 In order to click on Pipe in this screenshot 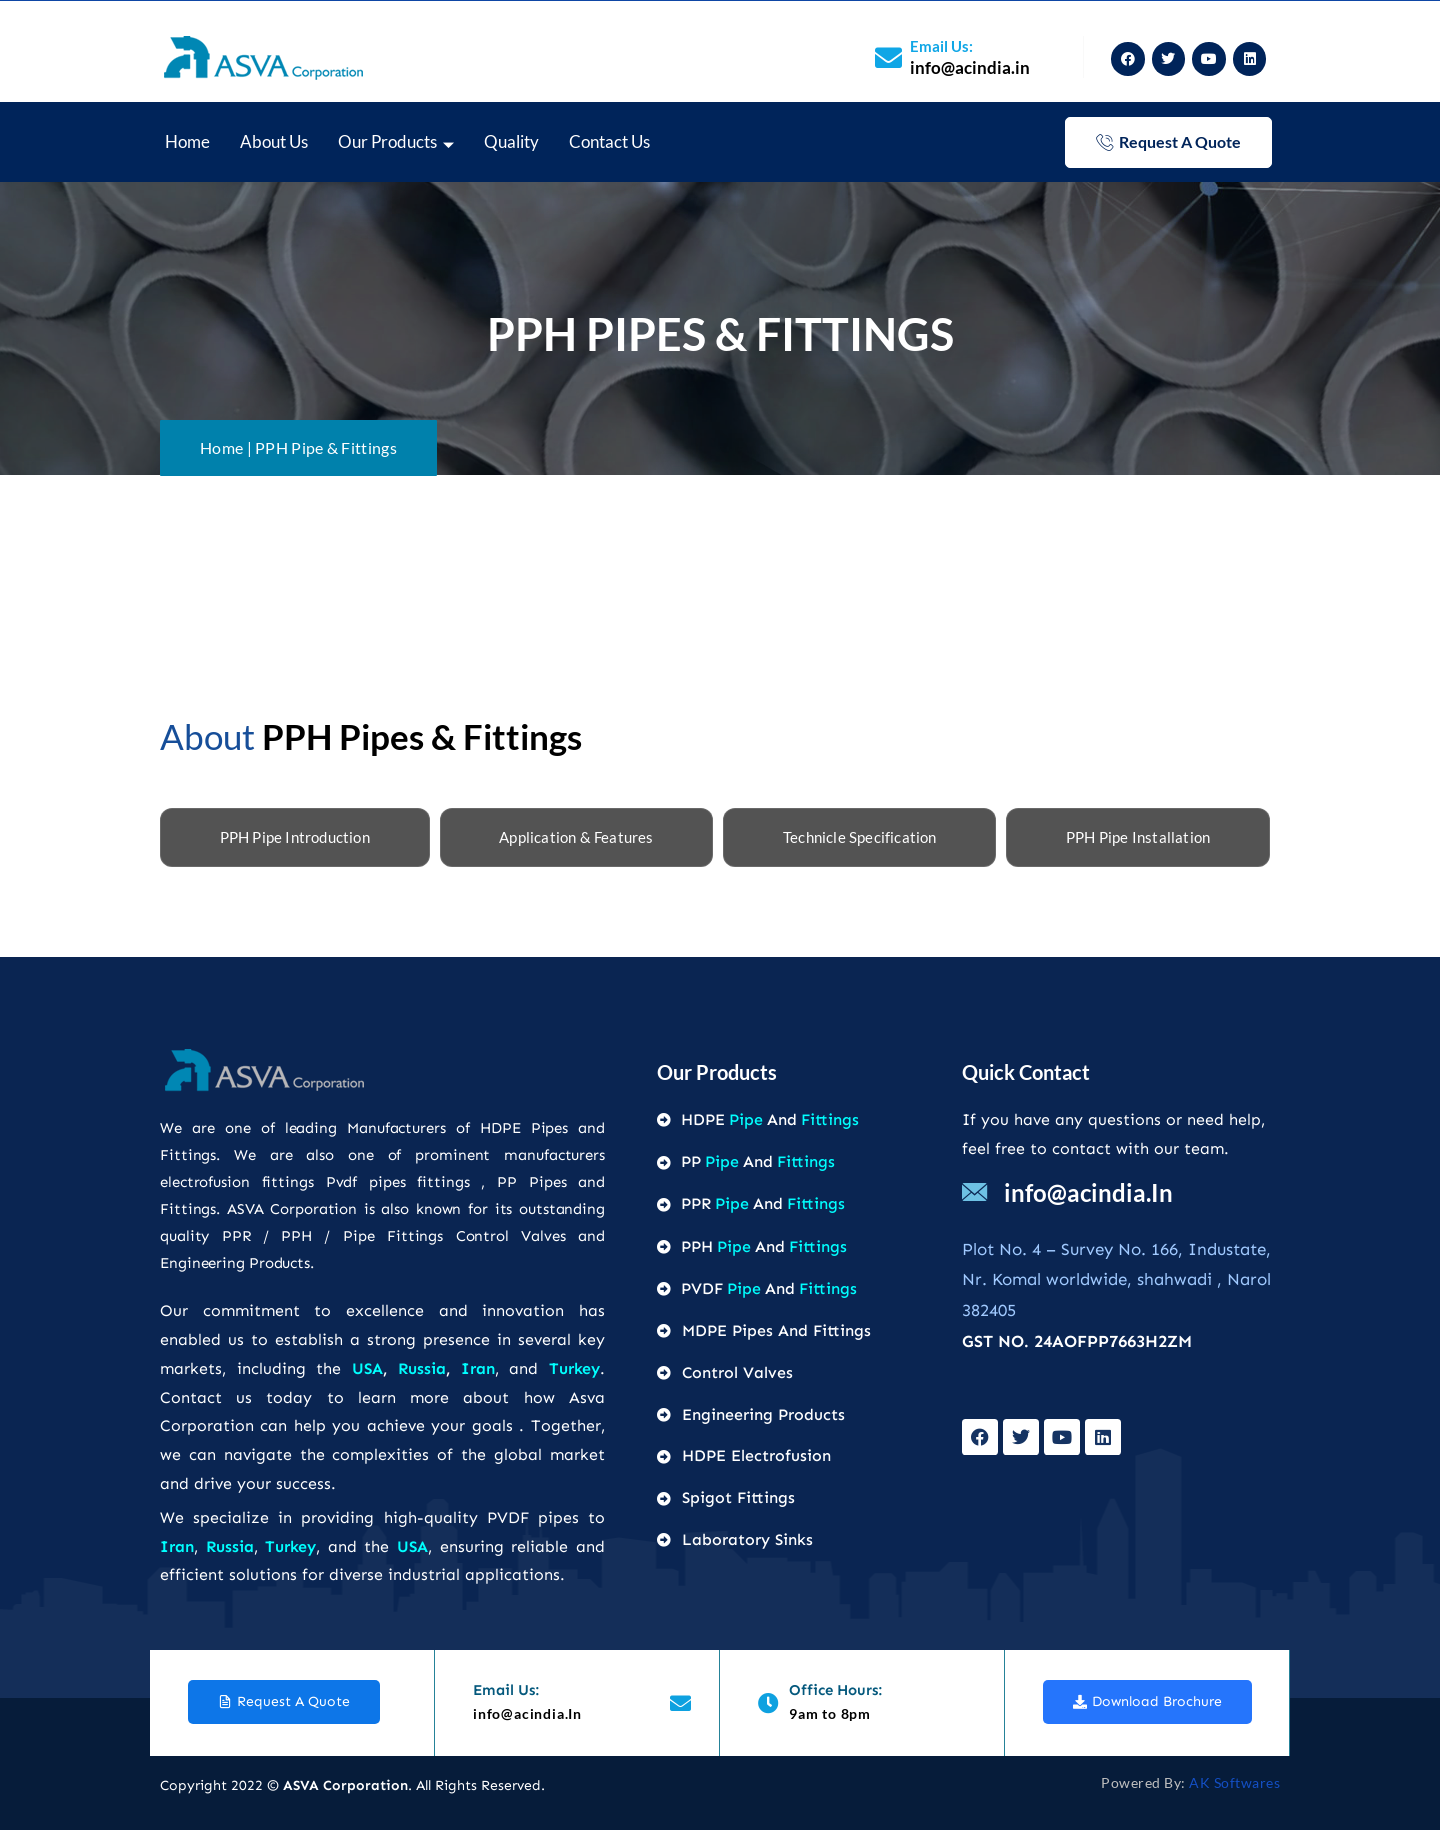, I will do `click(746, 1119)`.